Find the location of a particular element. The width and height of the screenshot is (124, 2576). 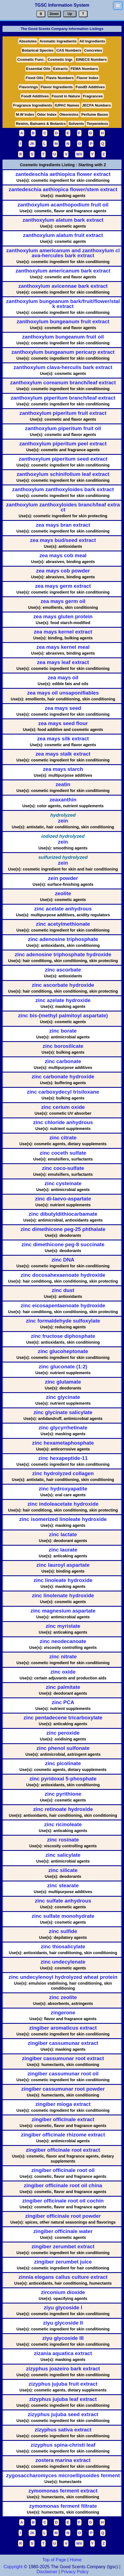

FoodI Additives is located at coordinates (35, 96).